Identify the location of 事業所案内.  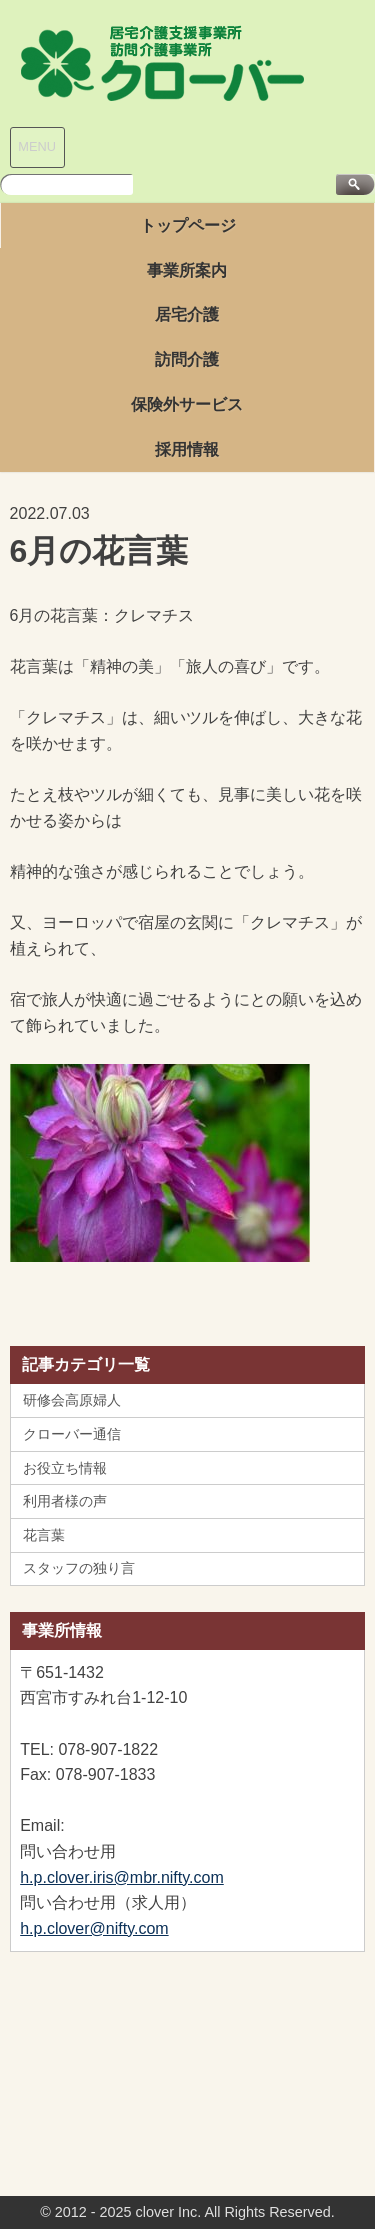
(187, 270).